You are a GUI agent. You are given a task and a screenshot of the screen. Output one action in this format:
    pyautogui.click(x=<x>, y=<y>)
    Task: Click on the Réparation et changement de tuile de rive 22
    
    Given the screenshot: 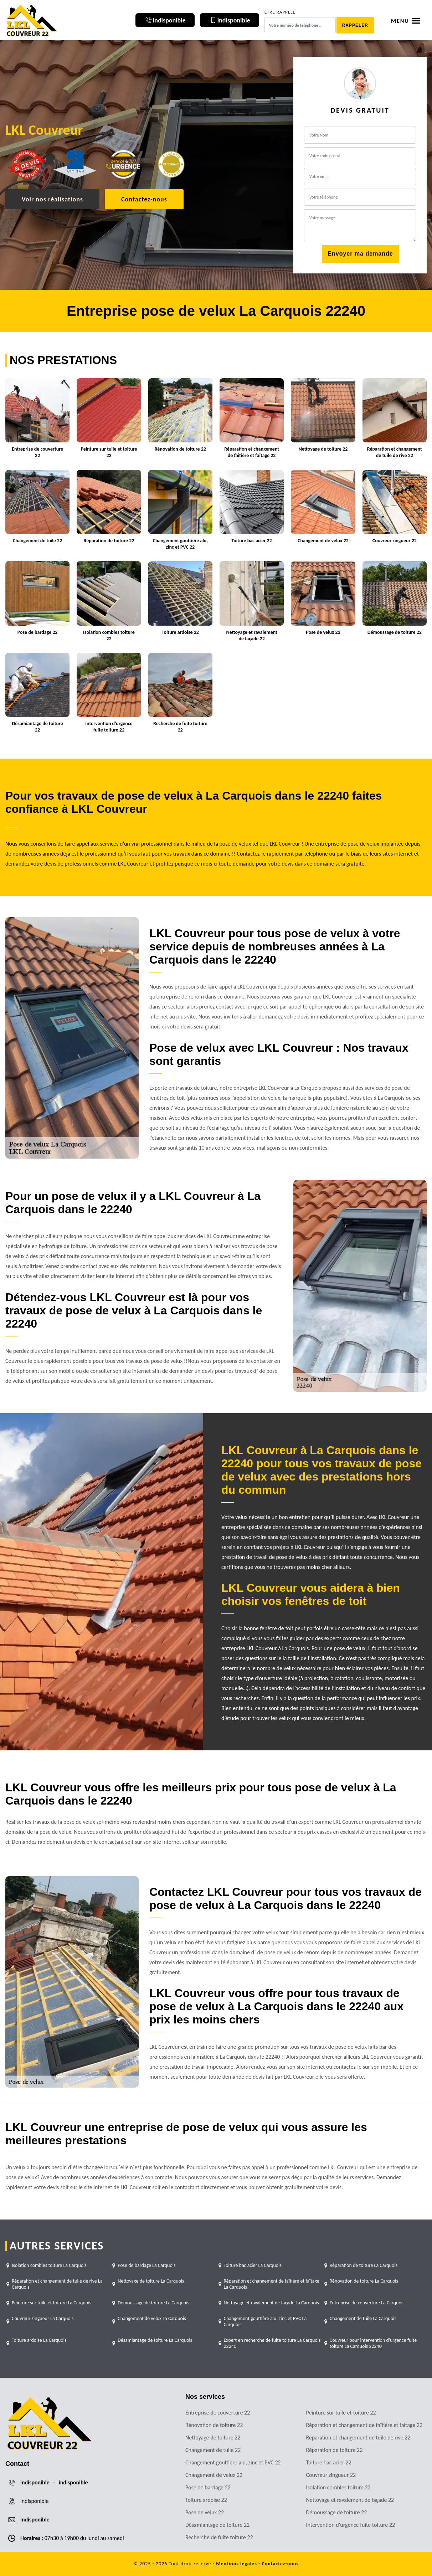 What is the action you would take?
    pyautogui.click(x=358, y=2437)
    